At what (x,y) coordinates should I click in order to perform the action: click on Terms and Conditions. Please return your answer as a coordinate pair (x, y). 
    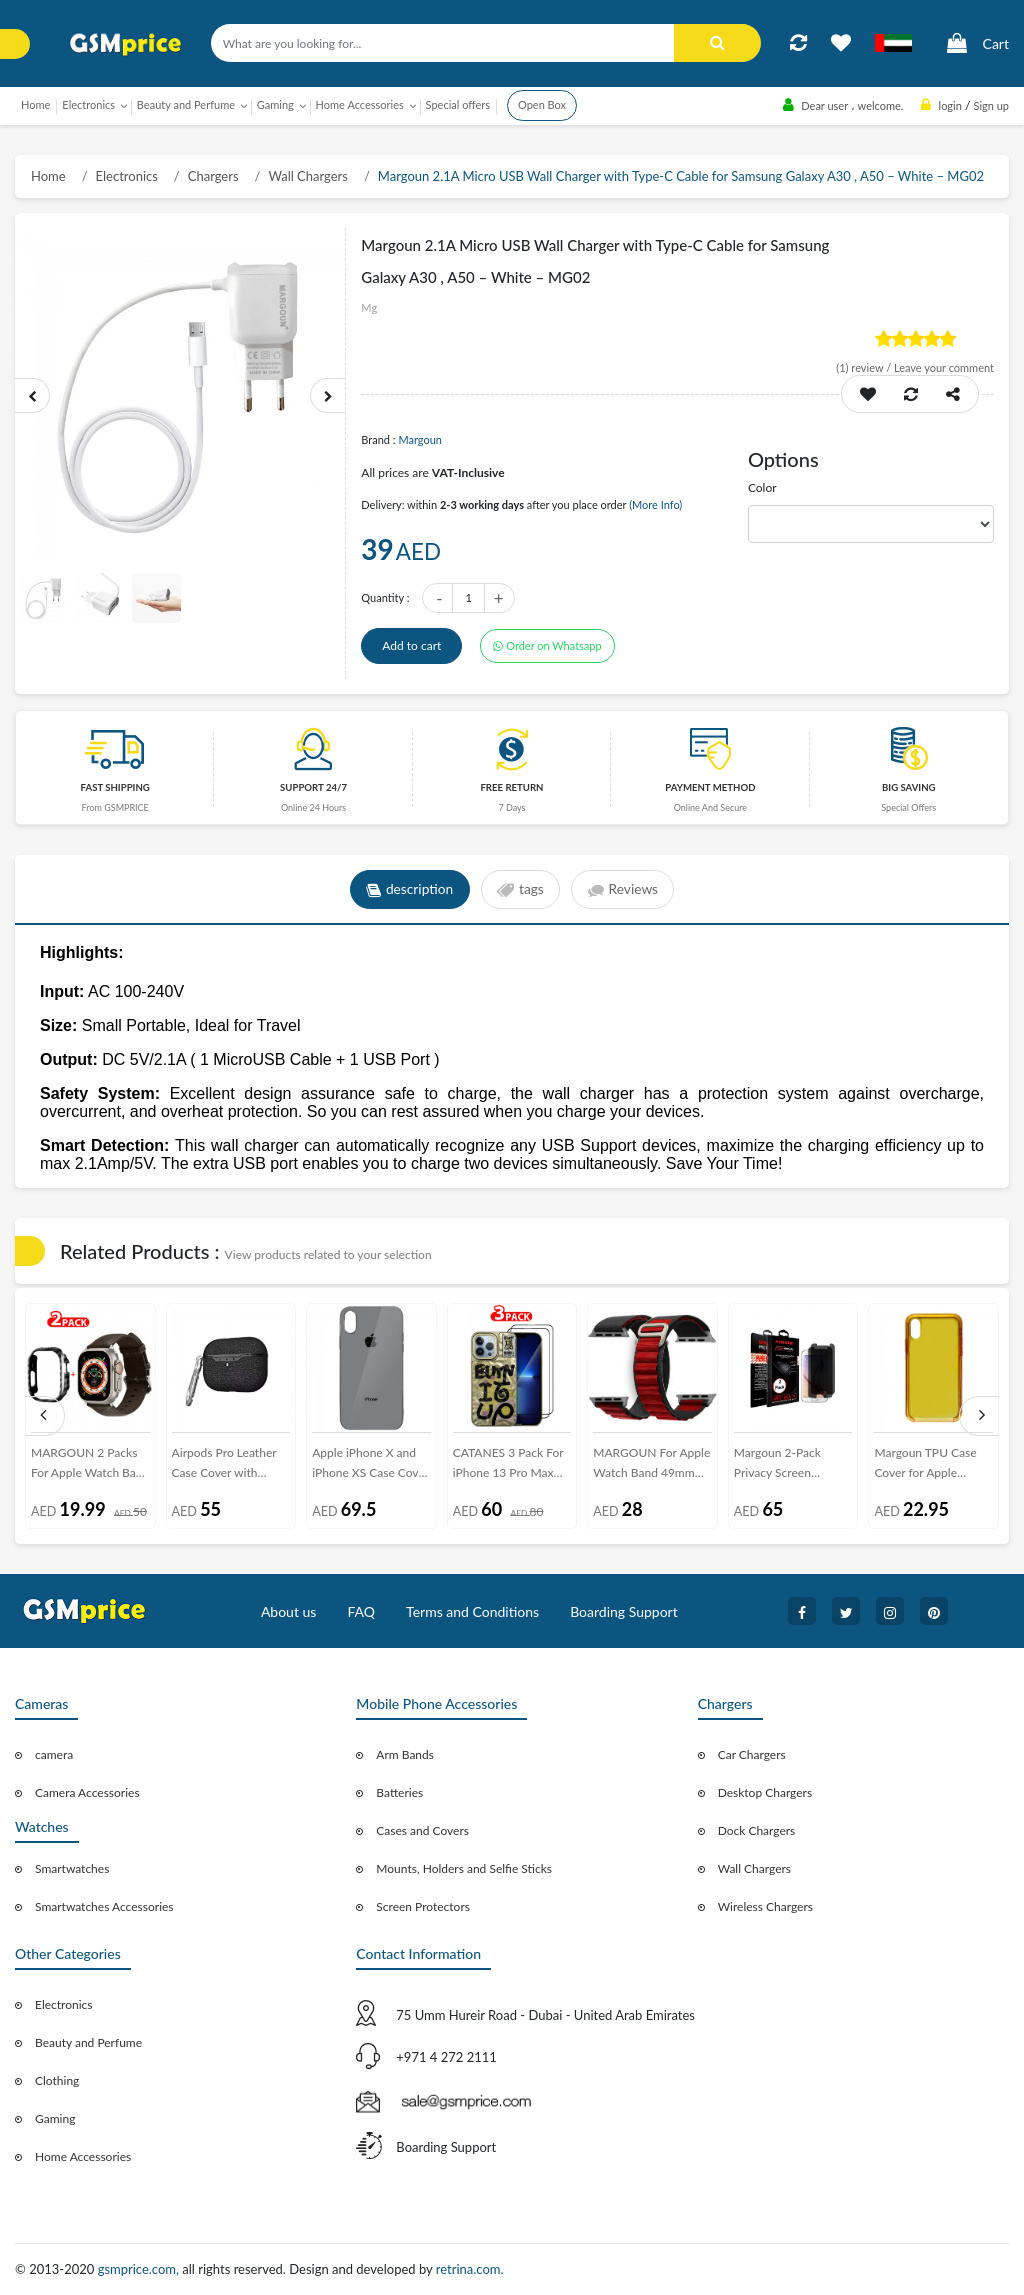
    Looking at the image, I should click on (472, 1611).